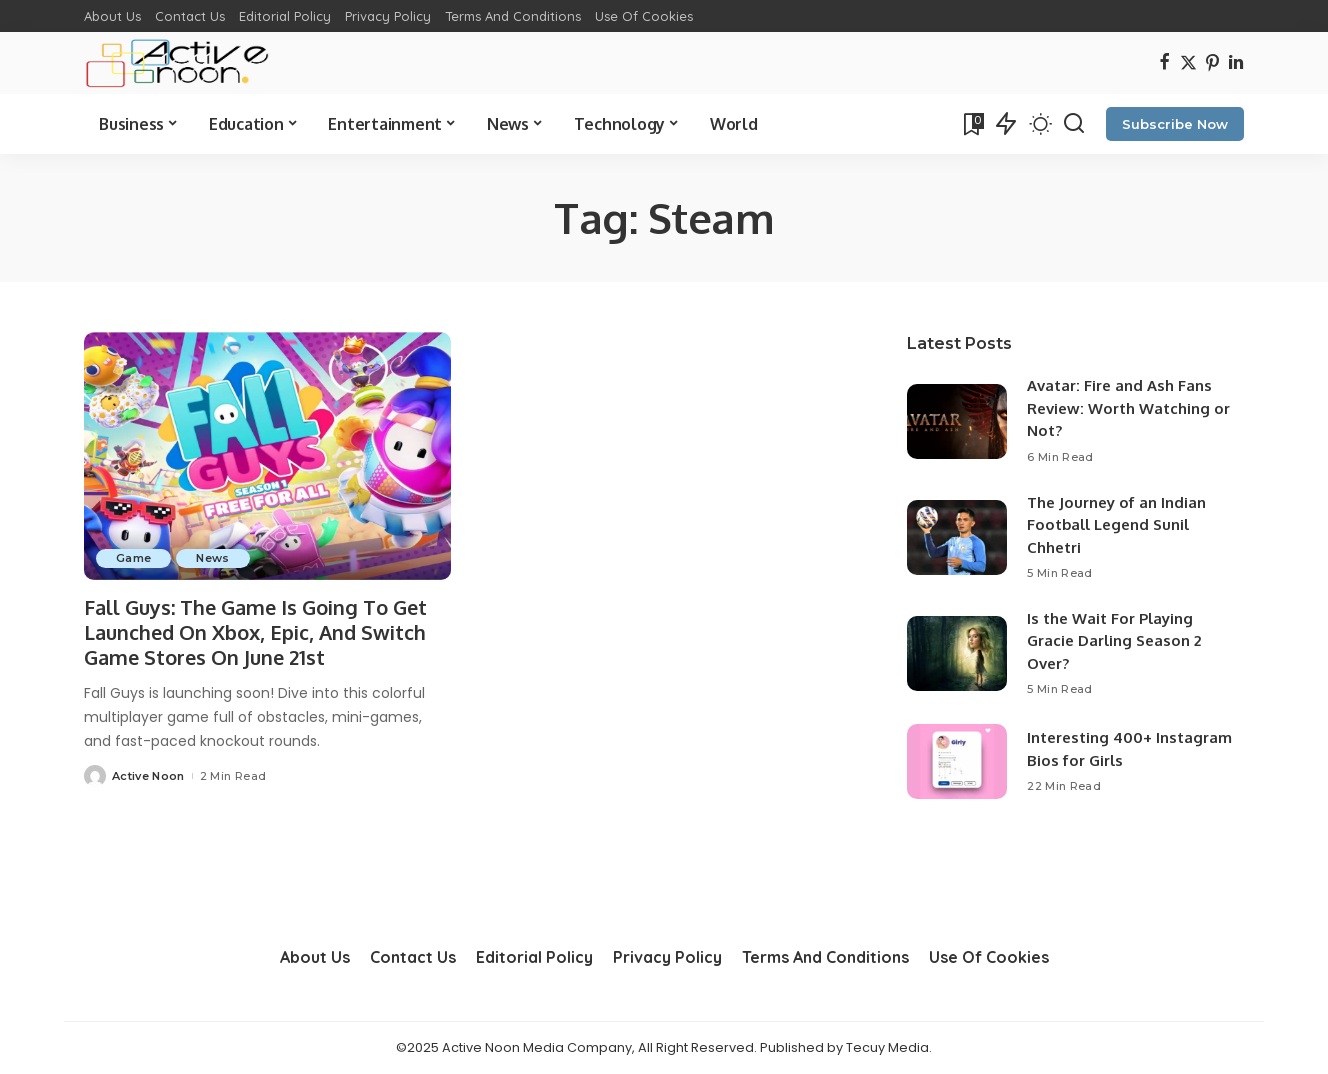 The width and height of the screenshot is (1328, 1074). I want to click on Subscribe Now, so click(1175, 124).